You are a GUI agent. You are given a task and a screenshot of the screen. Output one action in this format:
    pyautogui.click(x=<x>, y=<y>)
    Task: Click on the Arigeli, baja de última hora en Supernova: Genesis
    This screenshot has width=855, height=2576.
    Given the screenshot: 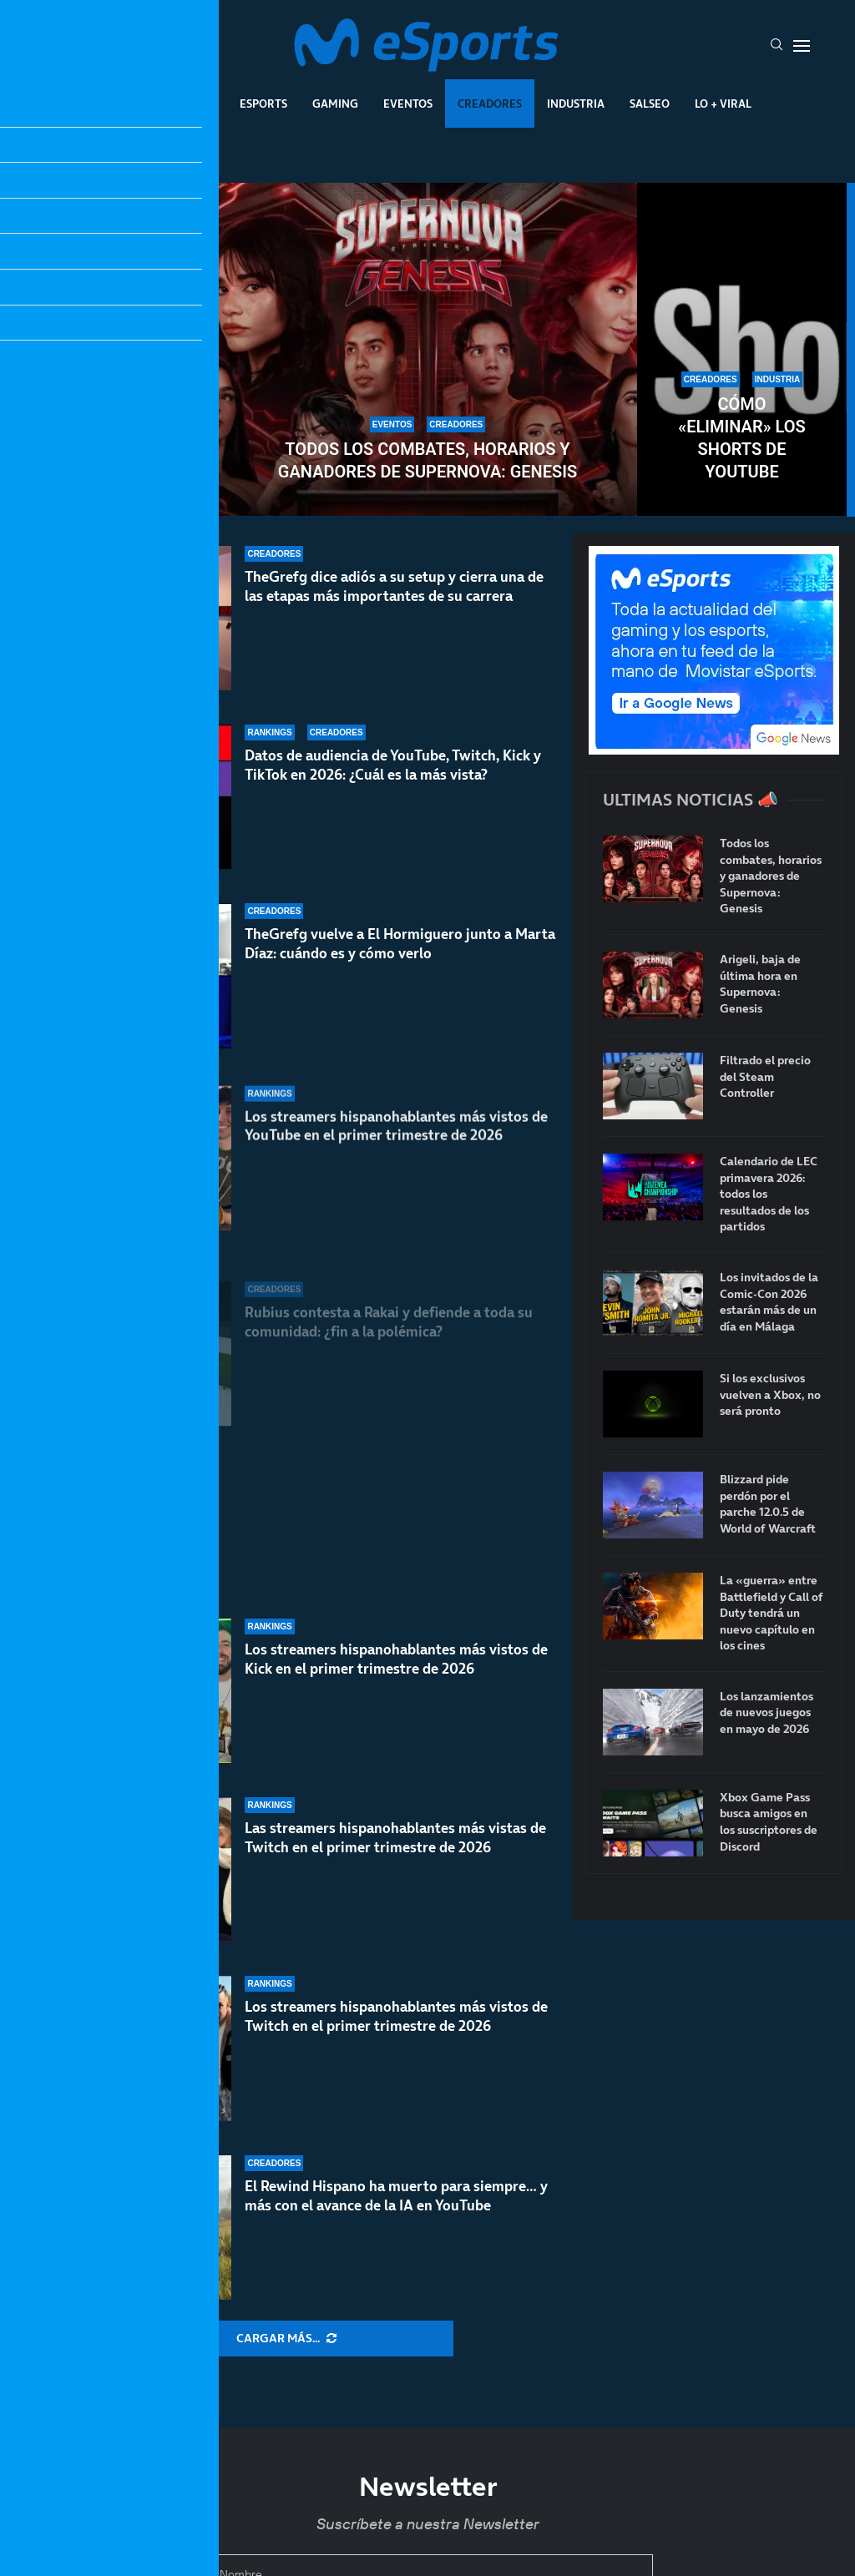 What is the action you would take?
    pyautogui.click(x=760, y=984)
    